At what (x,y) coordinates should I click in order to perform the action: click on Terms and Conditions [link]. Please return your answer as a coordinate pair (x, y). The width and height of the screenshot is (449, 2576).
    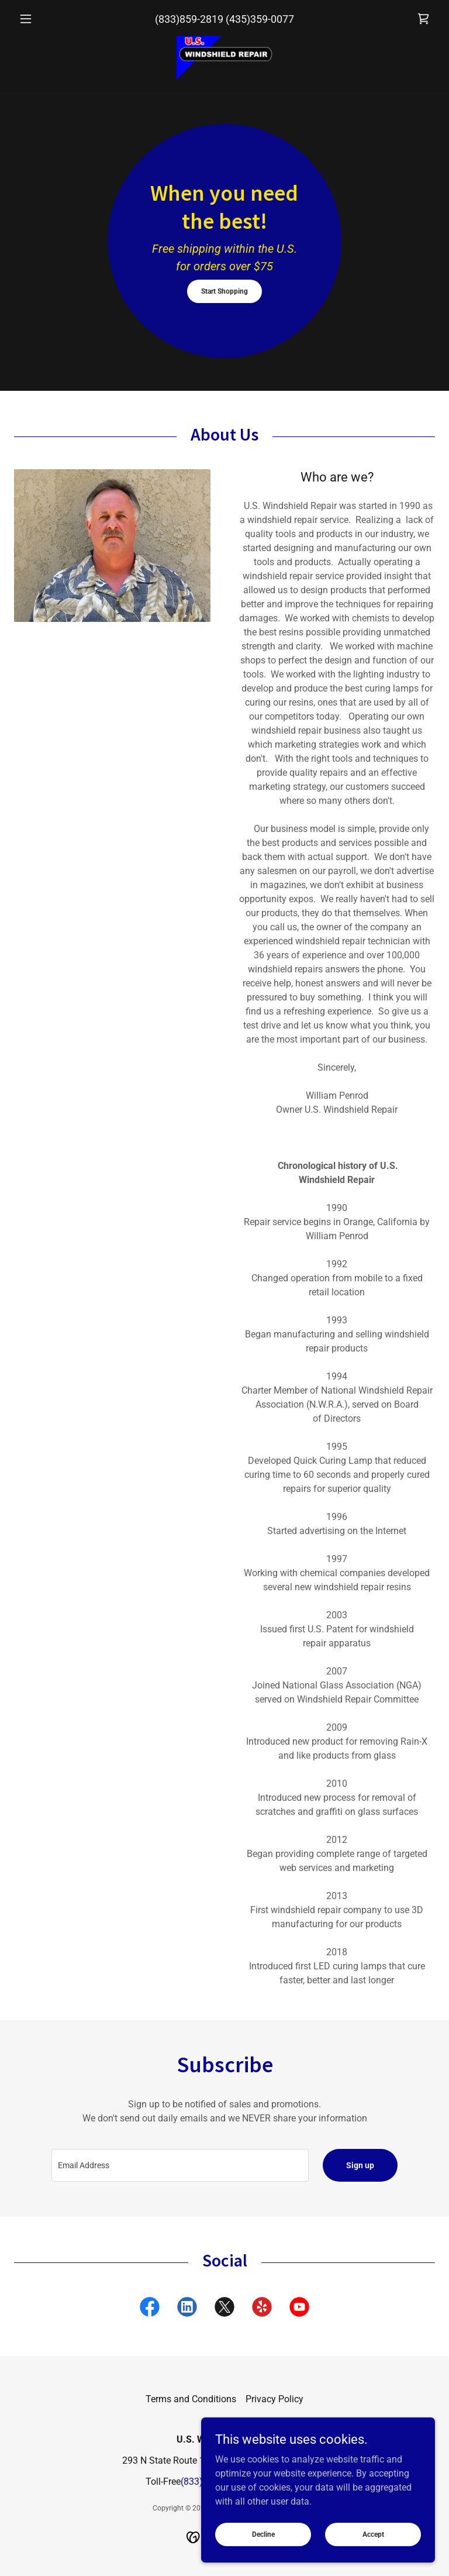
    Looking at the image, I should click on (191, 2399).